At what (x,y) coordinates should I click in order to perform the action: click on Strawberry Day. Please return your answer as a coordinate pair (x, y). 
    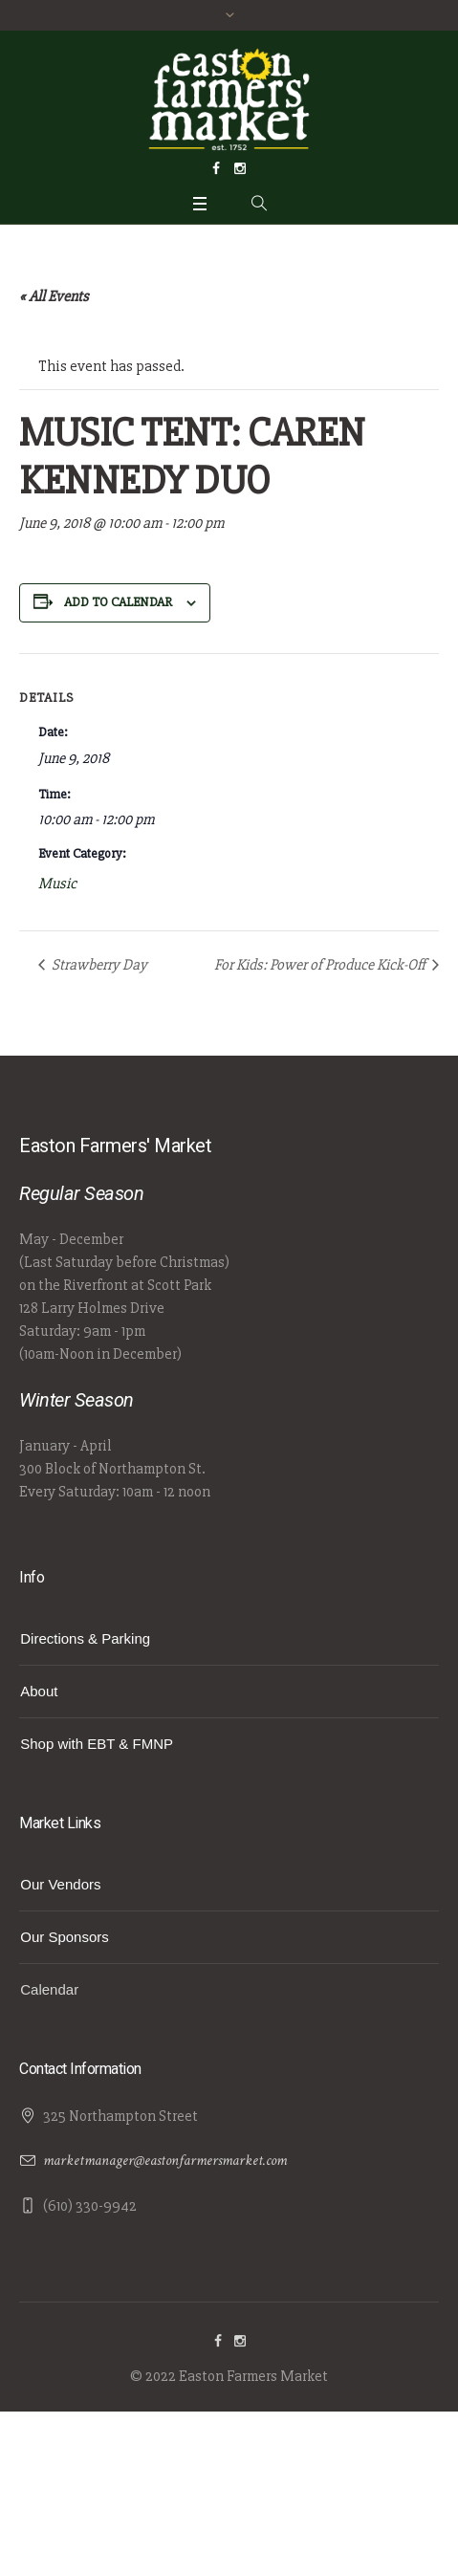
    Looking at the image, I should click on (98, 964).